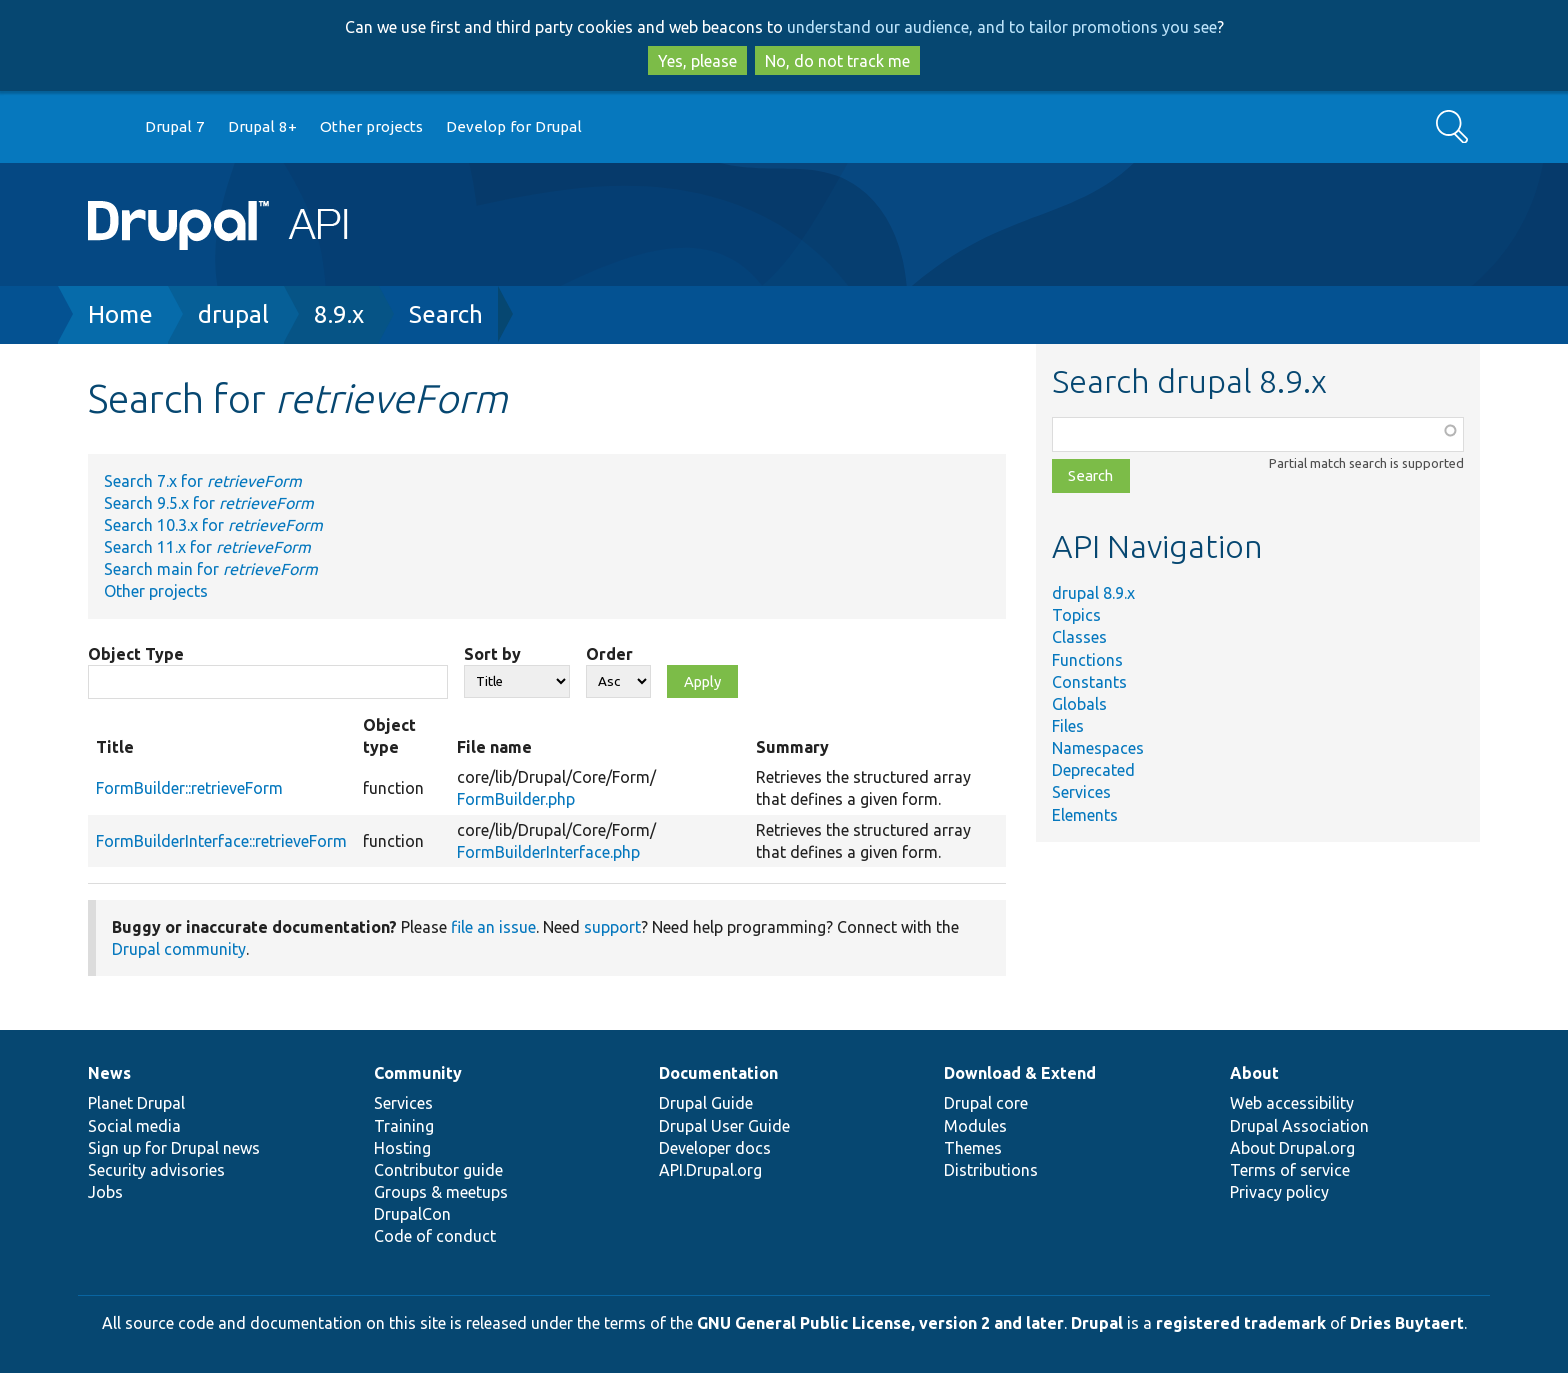 The width and height of the screenshot is (1568, 1373). What do you see at coordinates (516, 799) in the screenshot?
I see `FormBuilder.php` at bounding box center [516, 799].